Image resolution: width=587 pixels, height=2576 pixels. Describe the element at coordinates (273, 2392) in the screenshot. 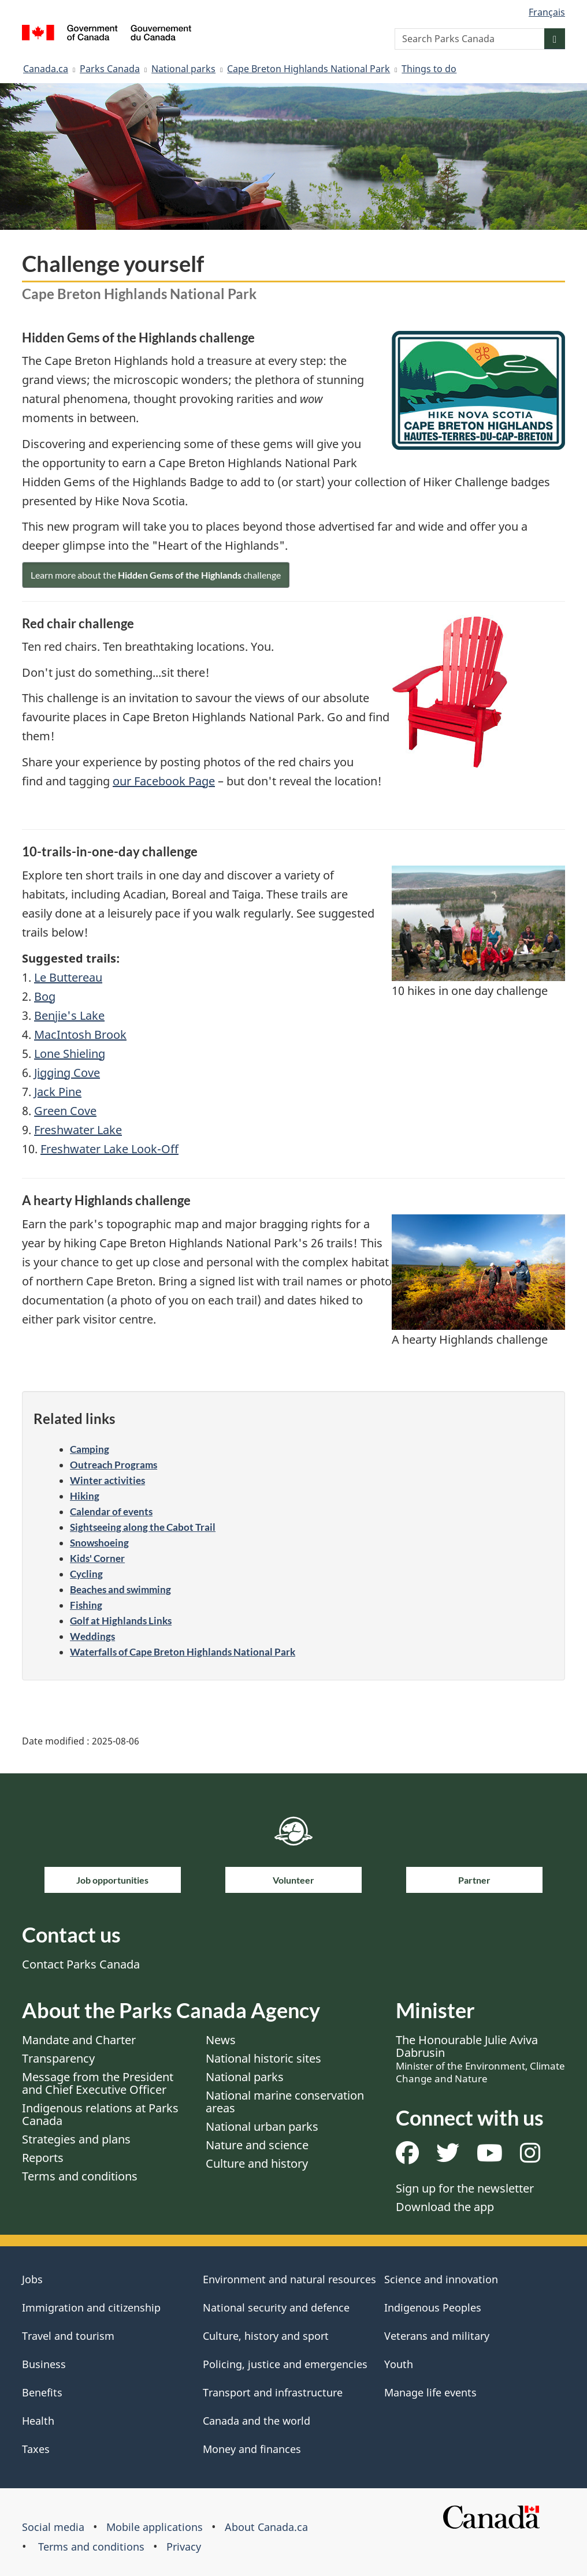

I see `Transport and infrastructure` at that location.